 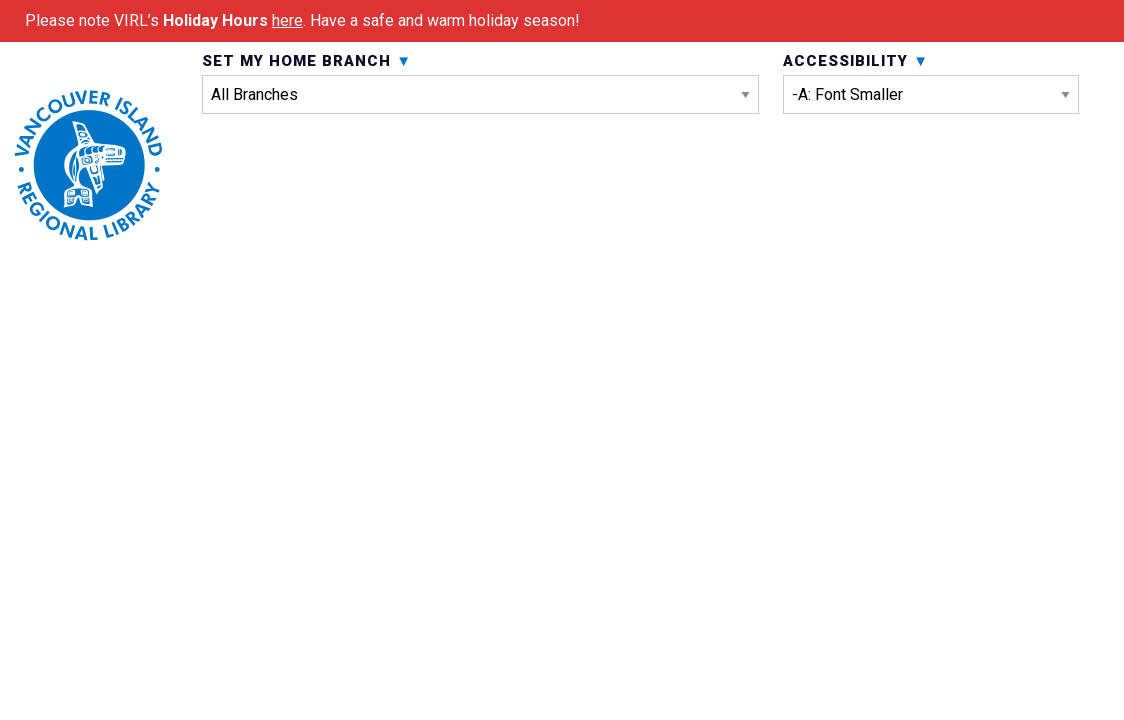 I want to click on Accessibility [menuitem], so click(x=931, y=138).